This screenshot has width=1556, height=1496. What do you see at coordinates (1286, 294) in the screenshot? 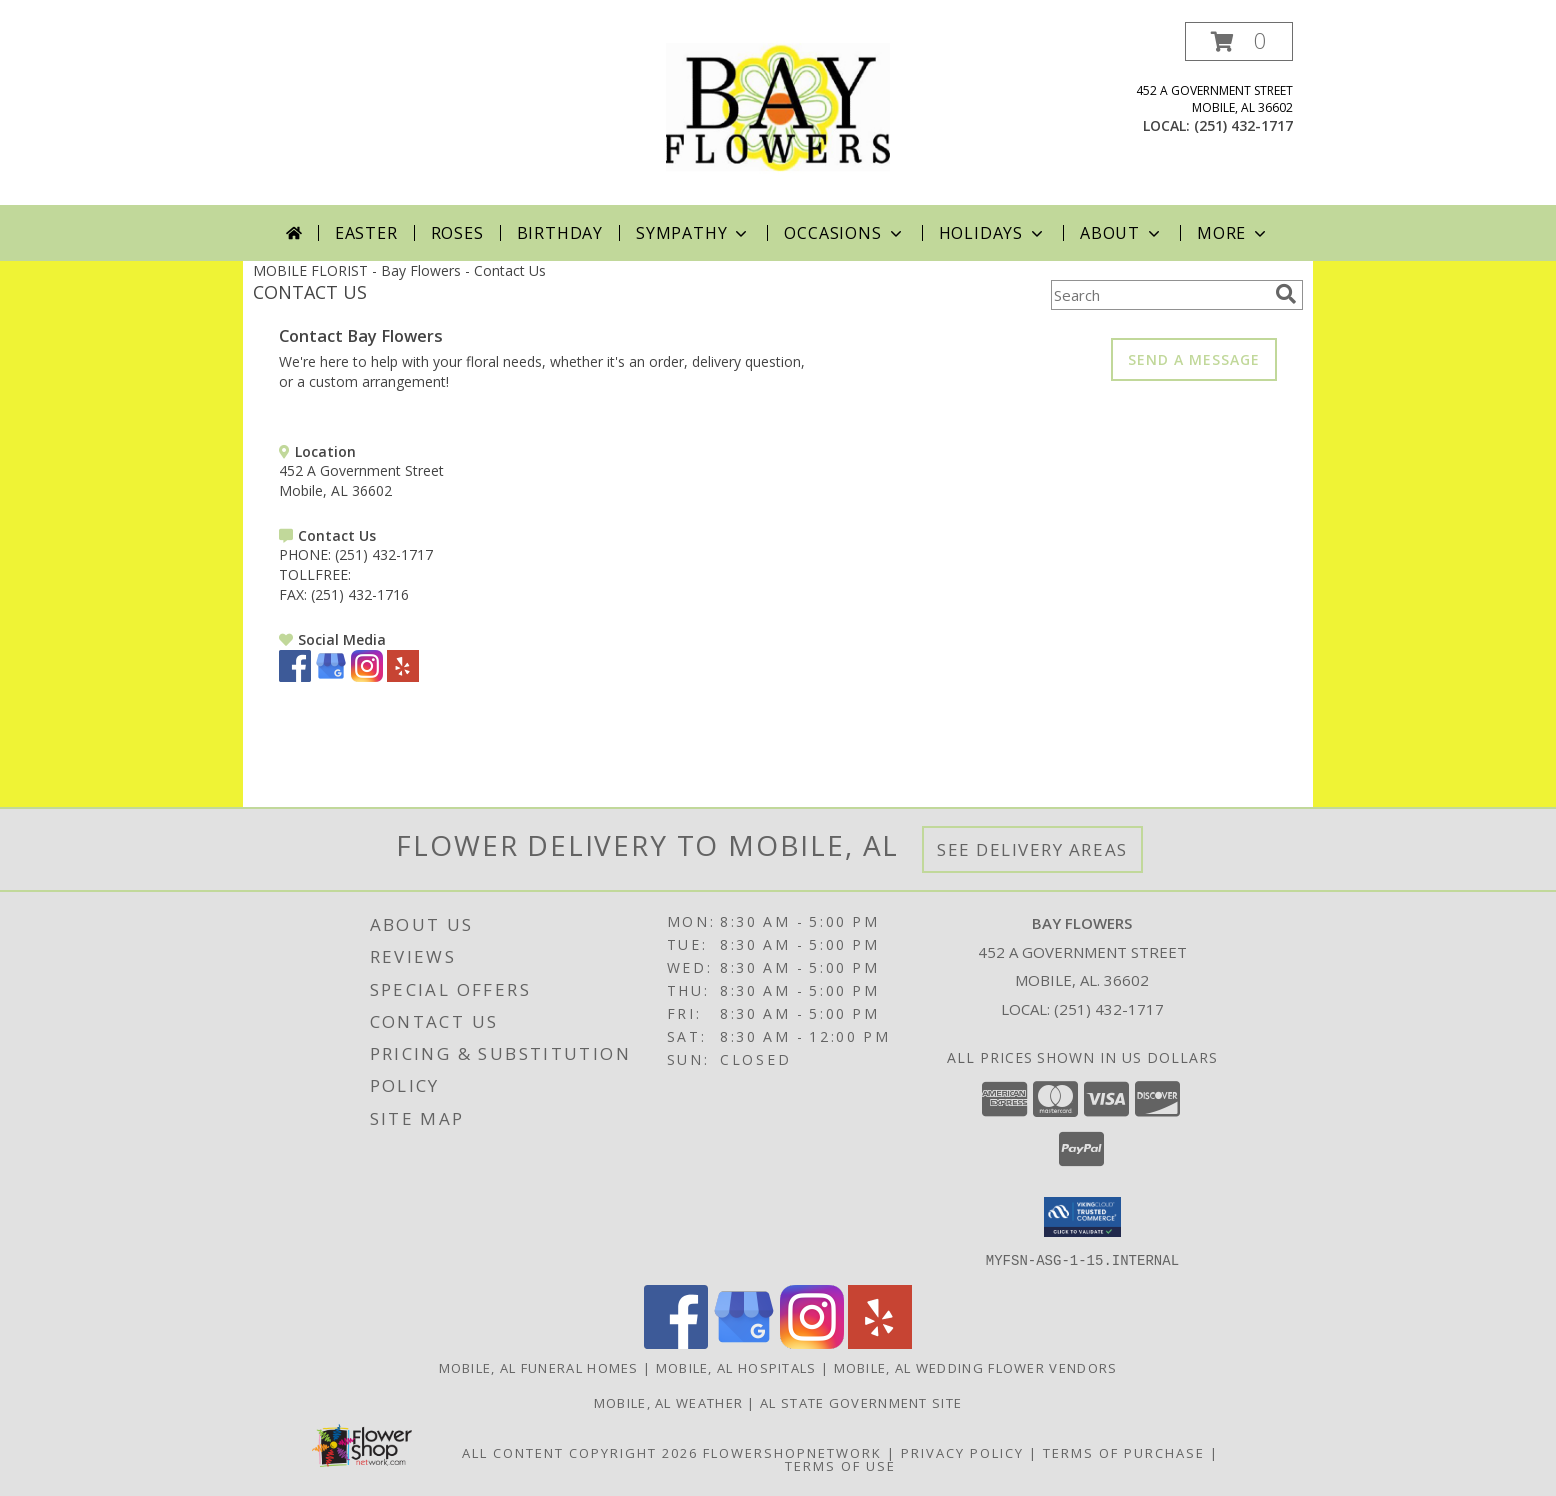
I see `[search]` at bounding box center [1286, 294].